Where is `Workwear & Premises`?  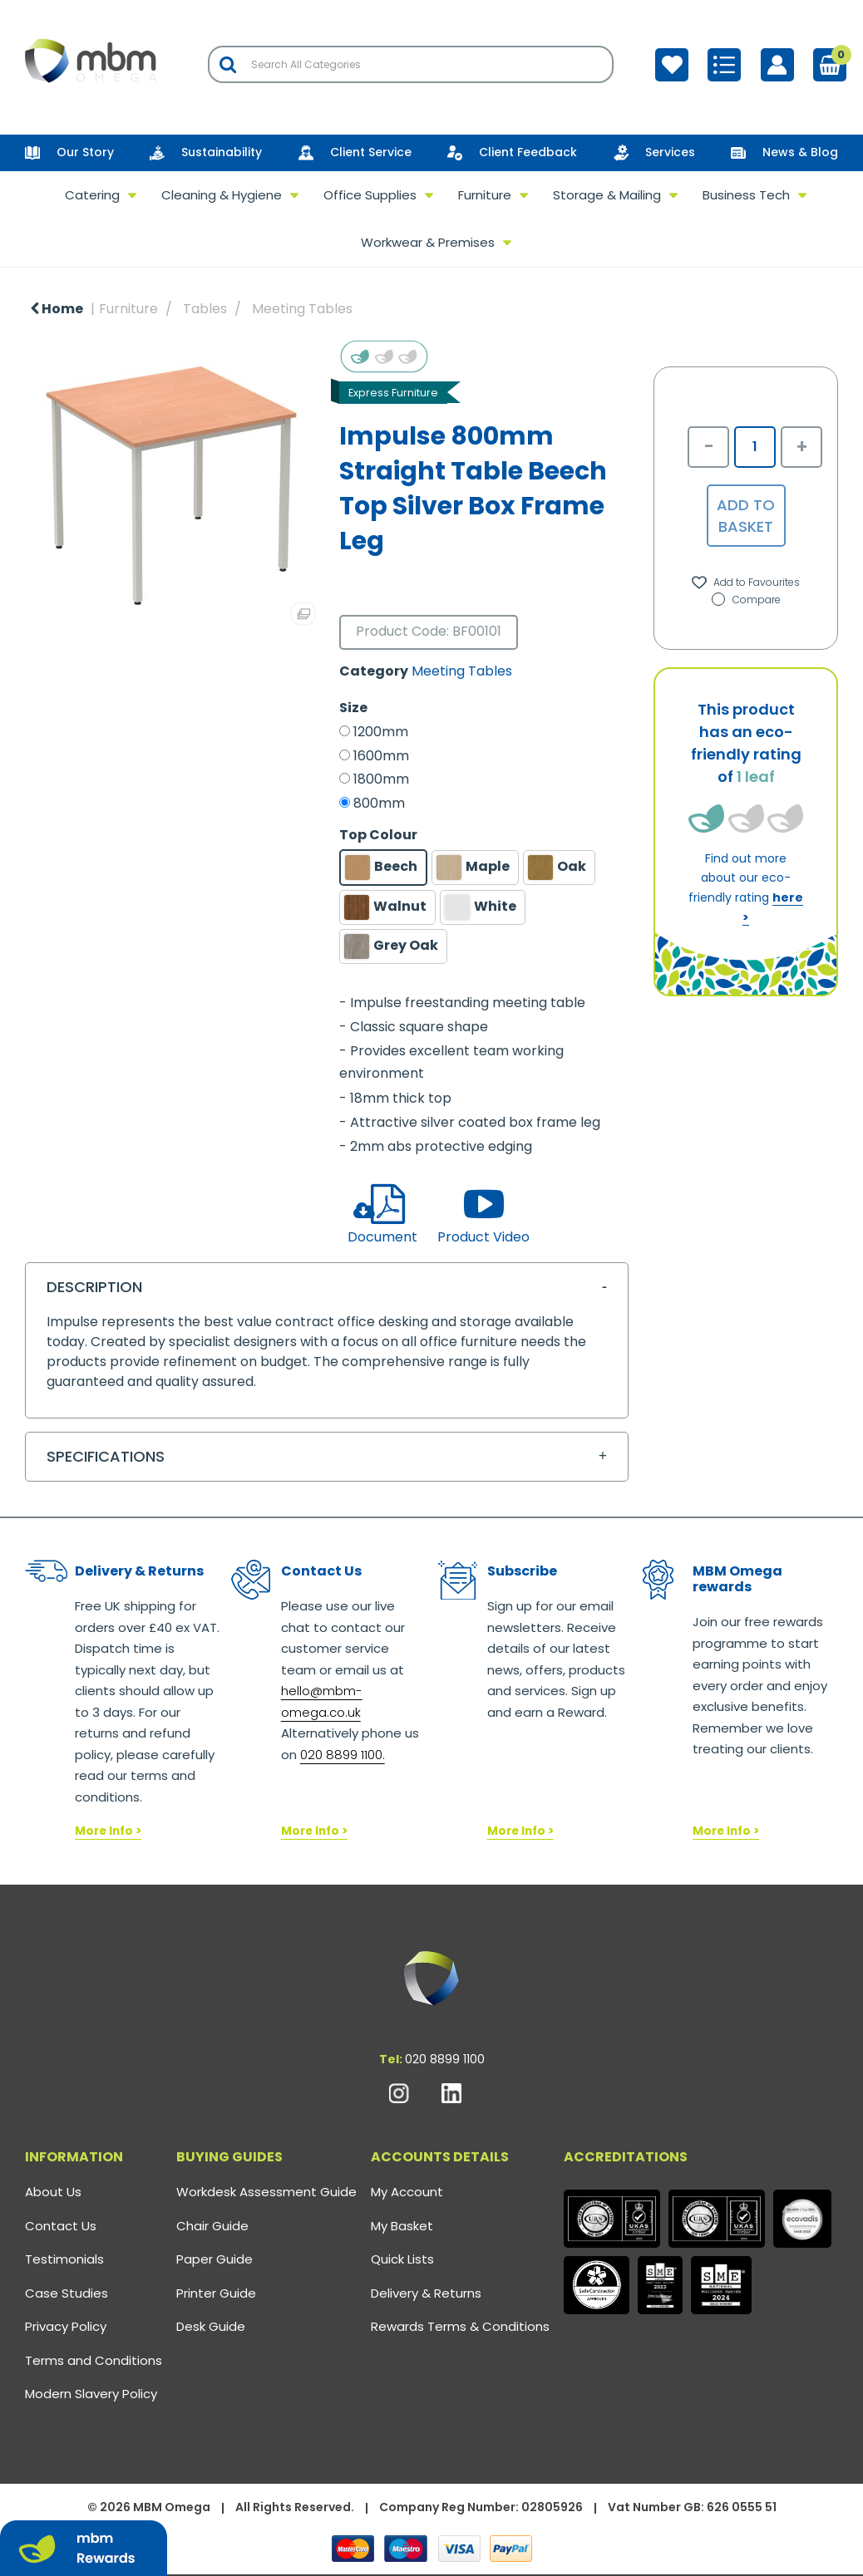 Workwear & Premises is located at coordinates (428, 242).